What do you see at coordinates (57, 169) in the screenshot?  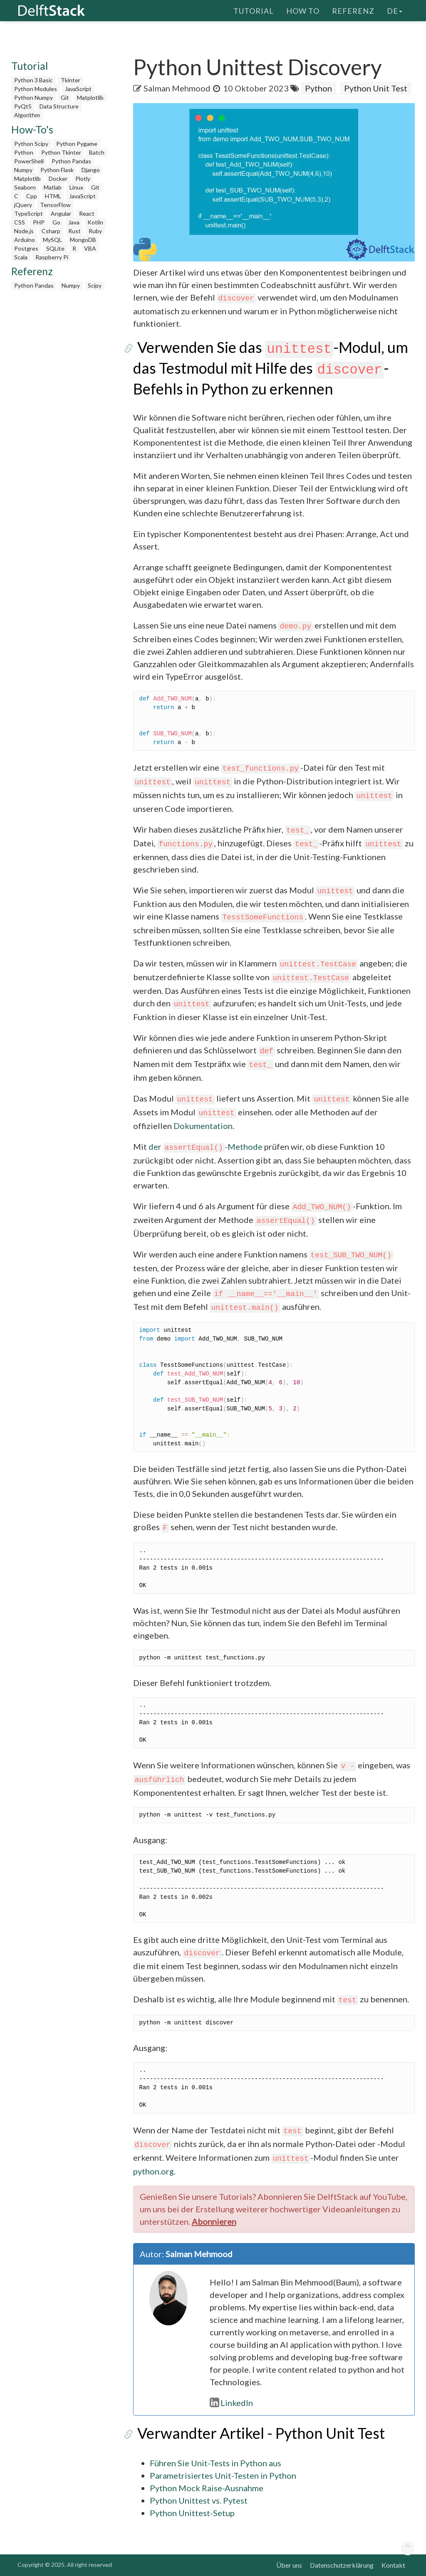 I see `Python Flask` at bounding box center [57, 169].